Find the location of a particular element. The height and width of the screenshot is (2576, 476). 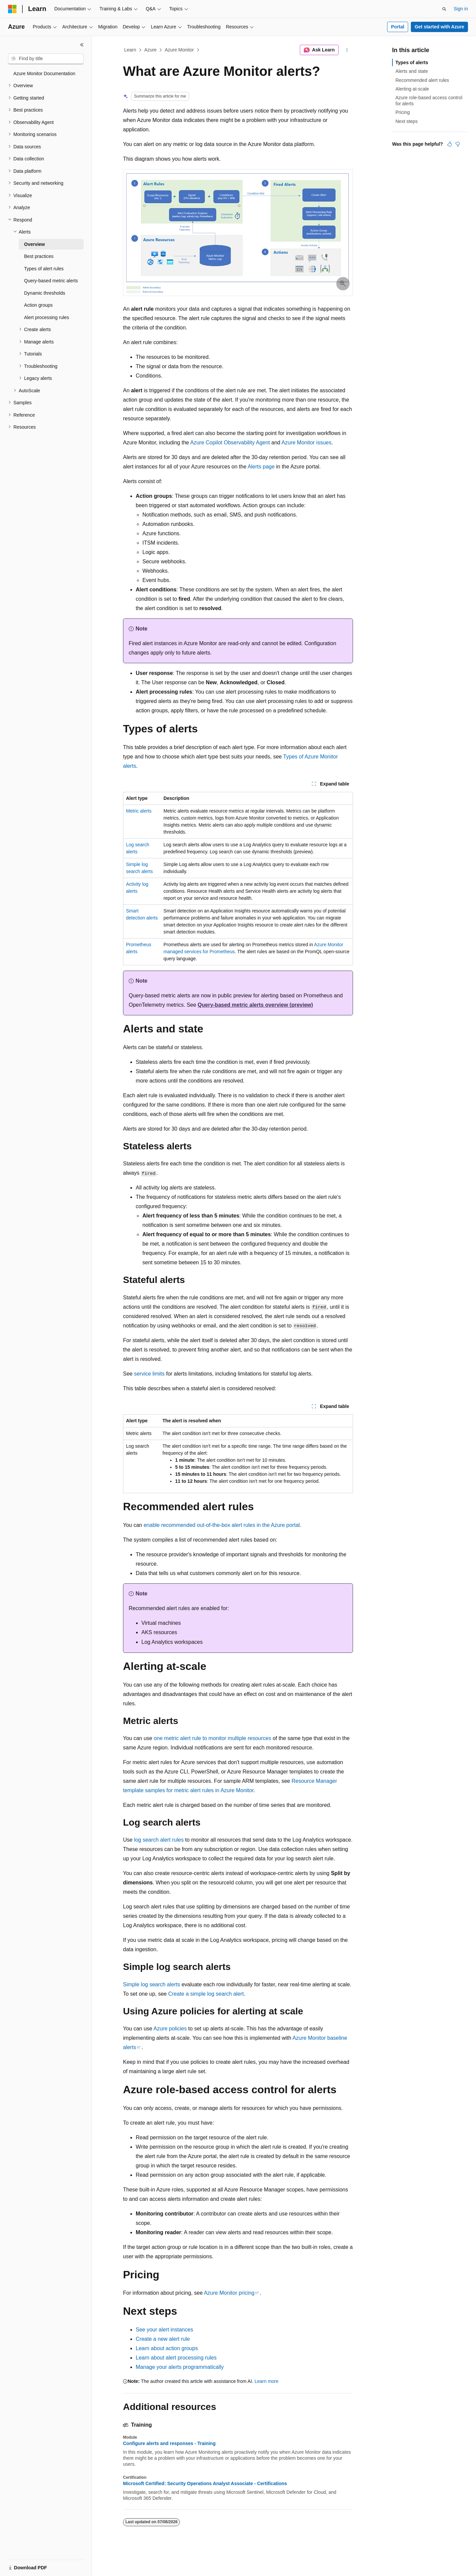

Get started with Azure is located at coordinates (439, 26).